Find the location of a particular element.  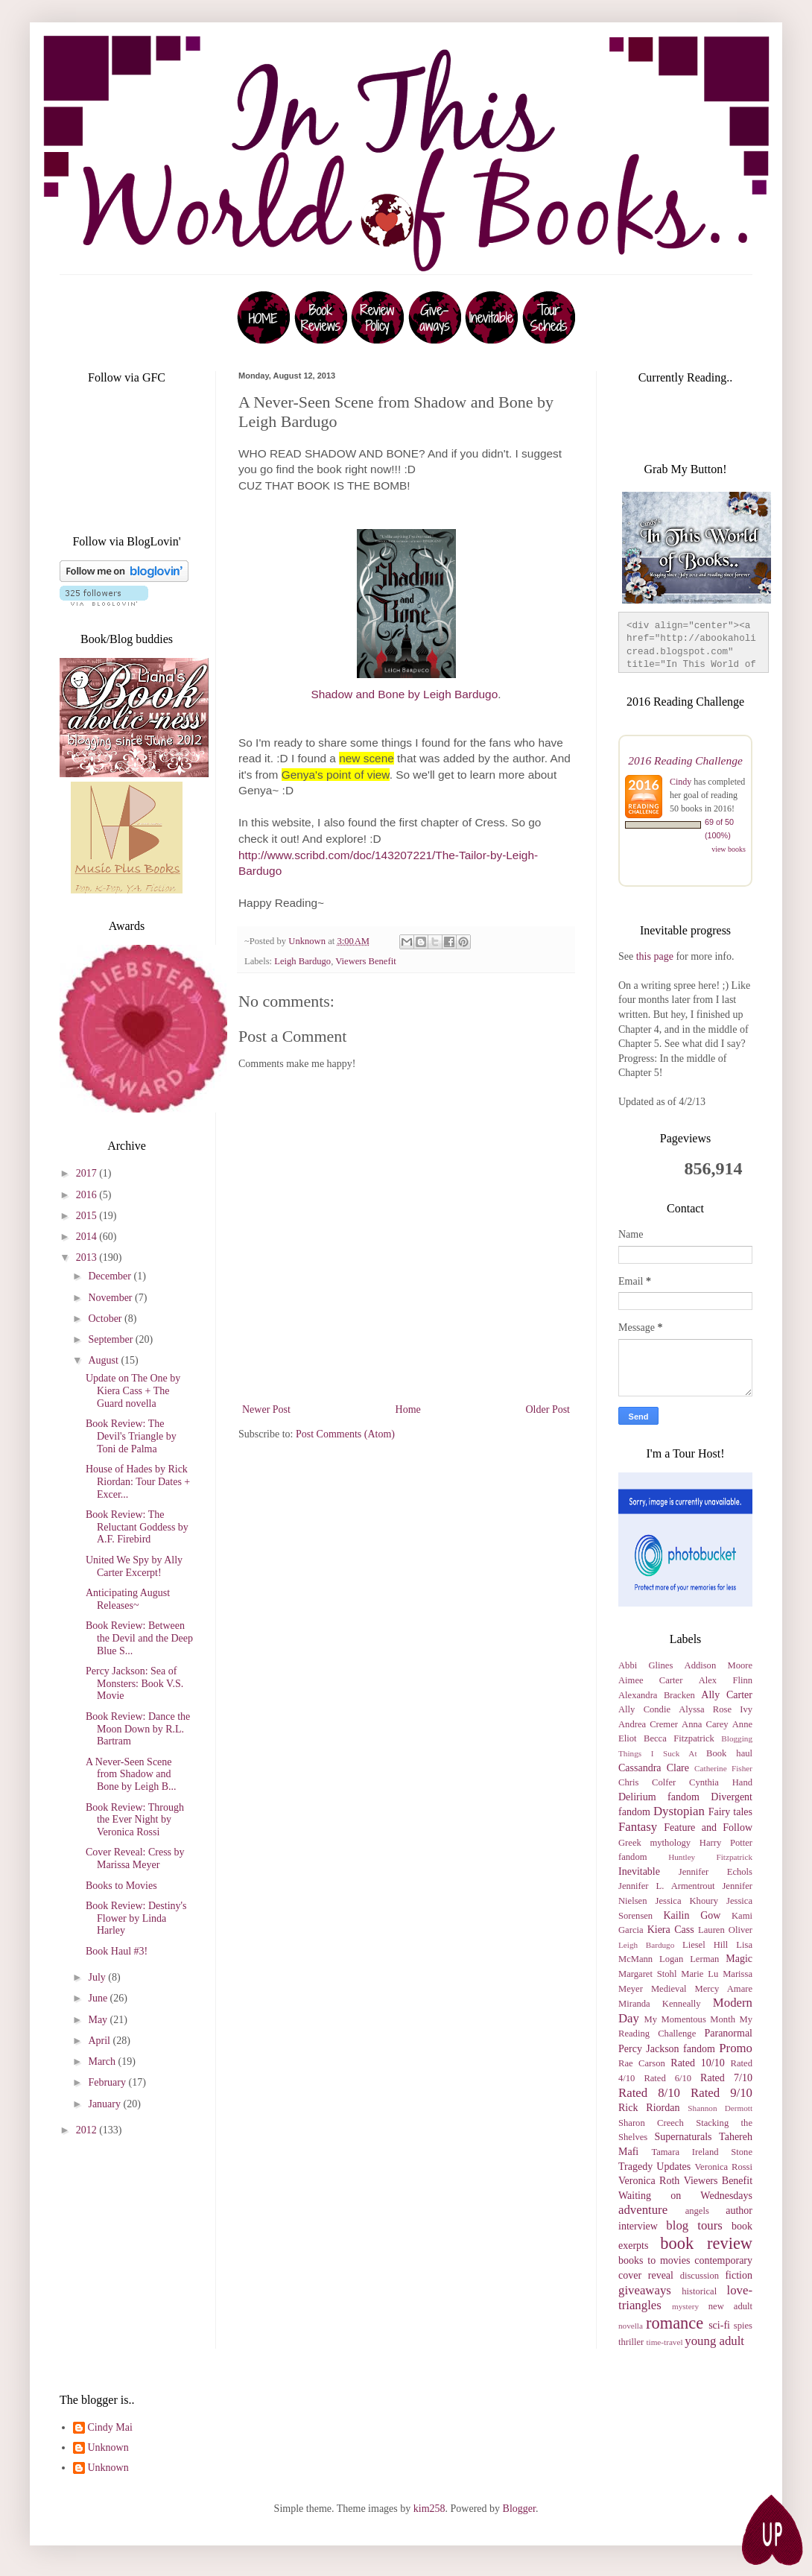

Promo is located at coordinates (735, 2048).